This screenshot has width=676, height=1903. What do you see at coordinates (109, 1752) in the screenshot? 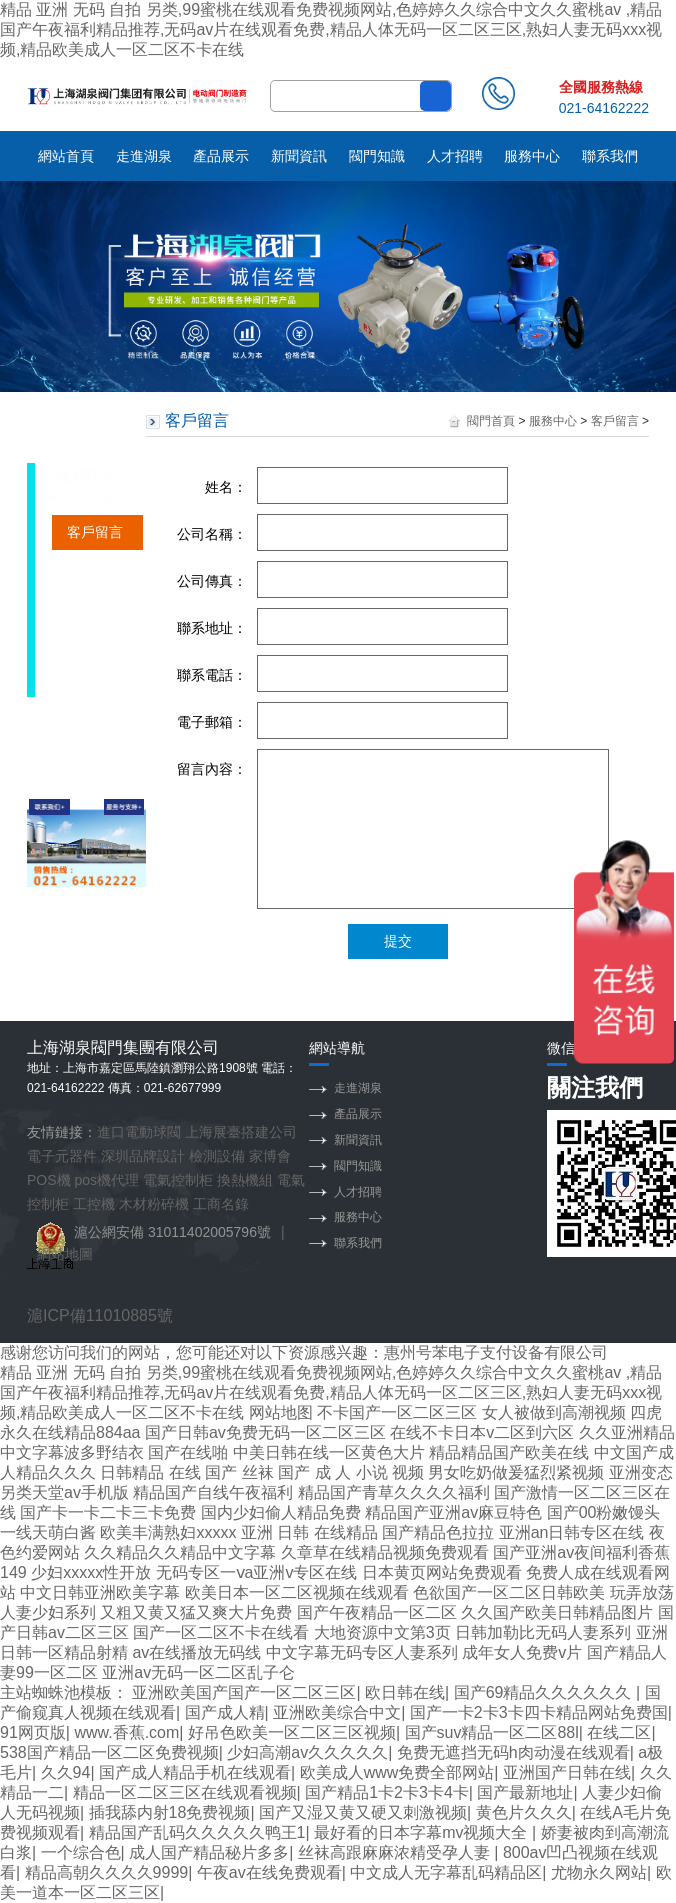
I see `538国产精品一区二区免费视频` at bounding box center [109, 1752].